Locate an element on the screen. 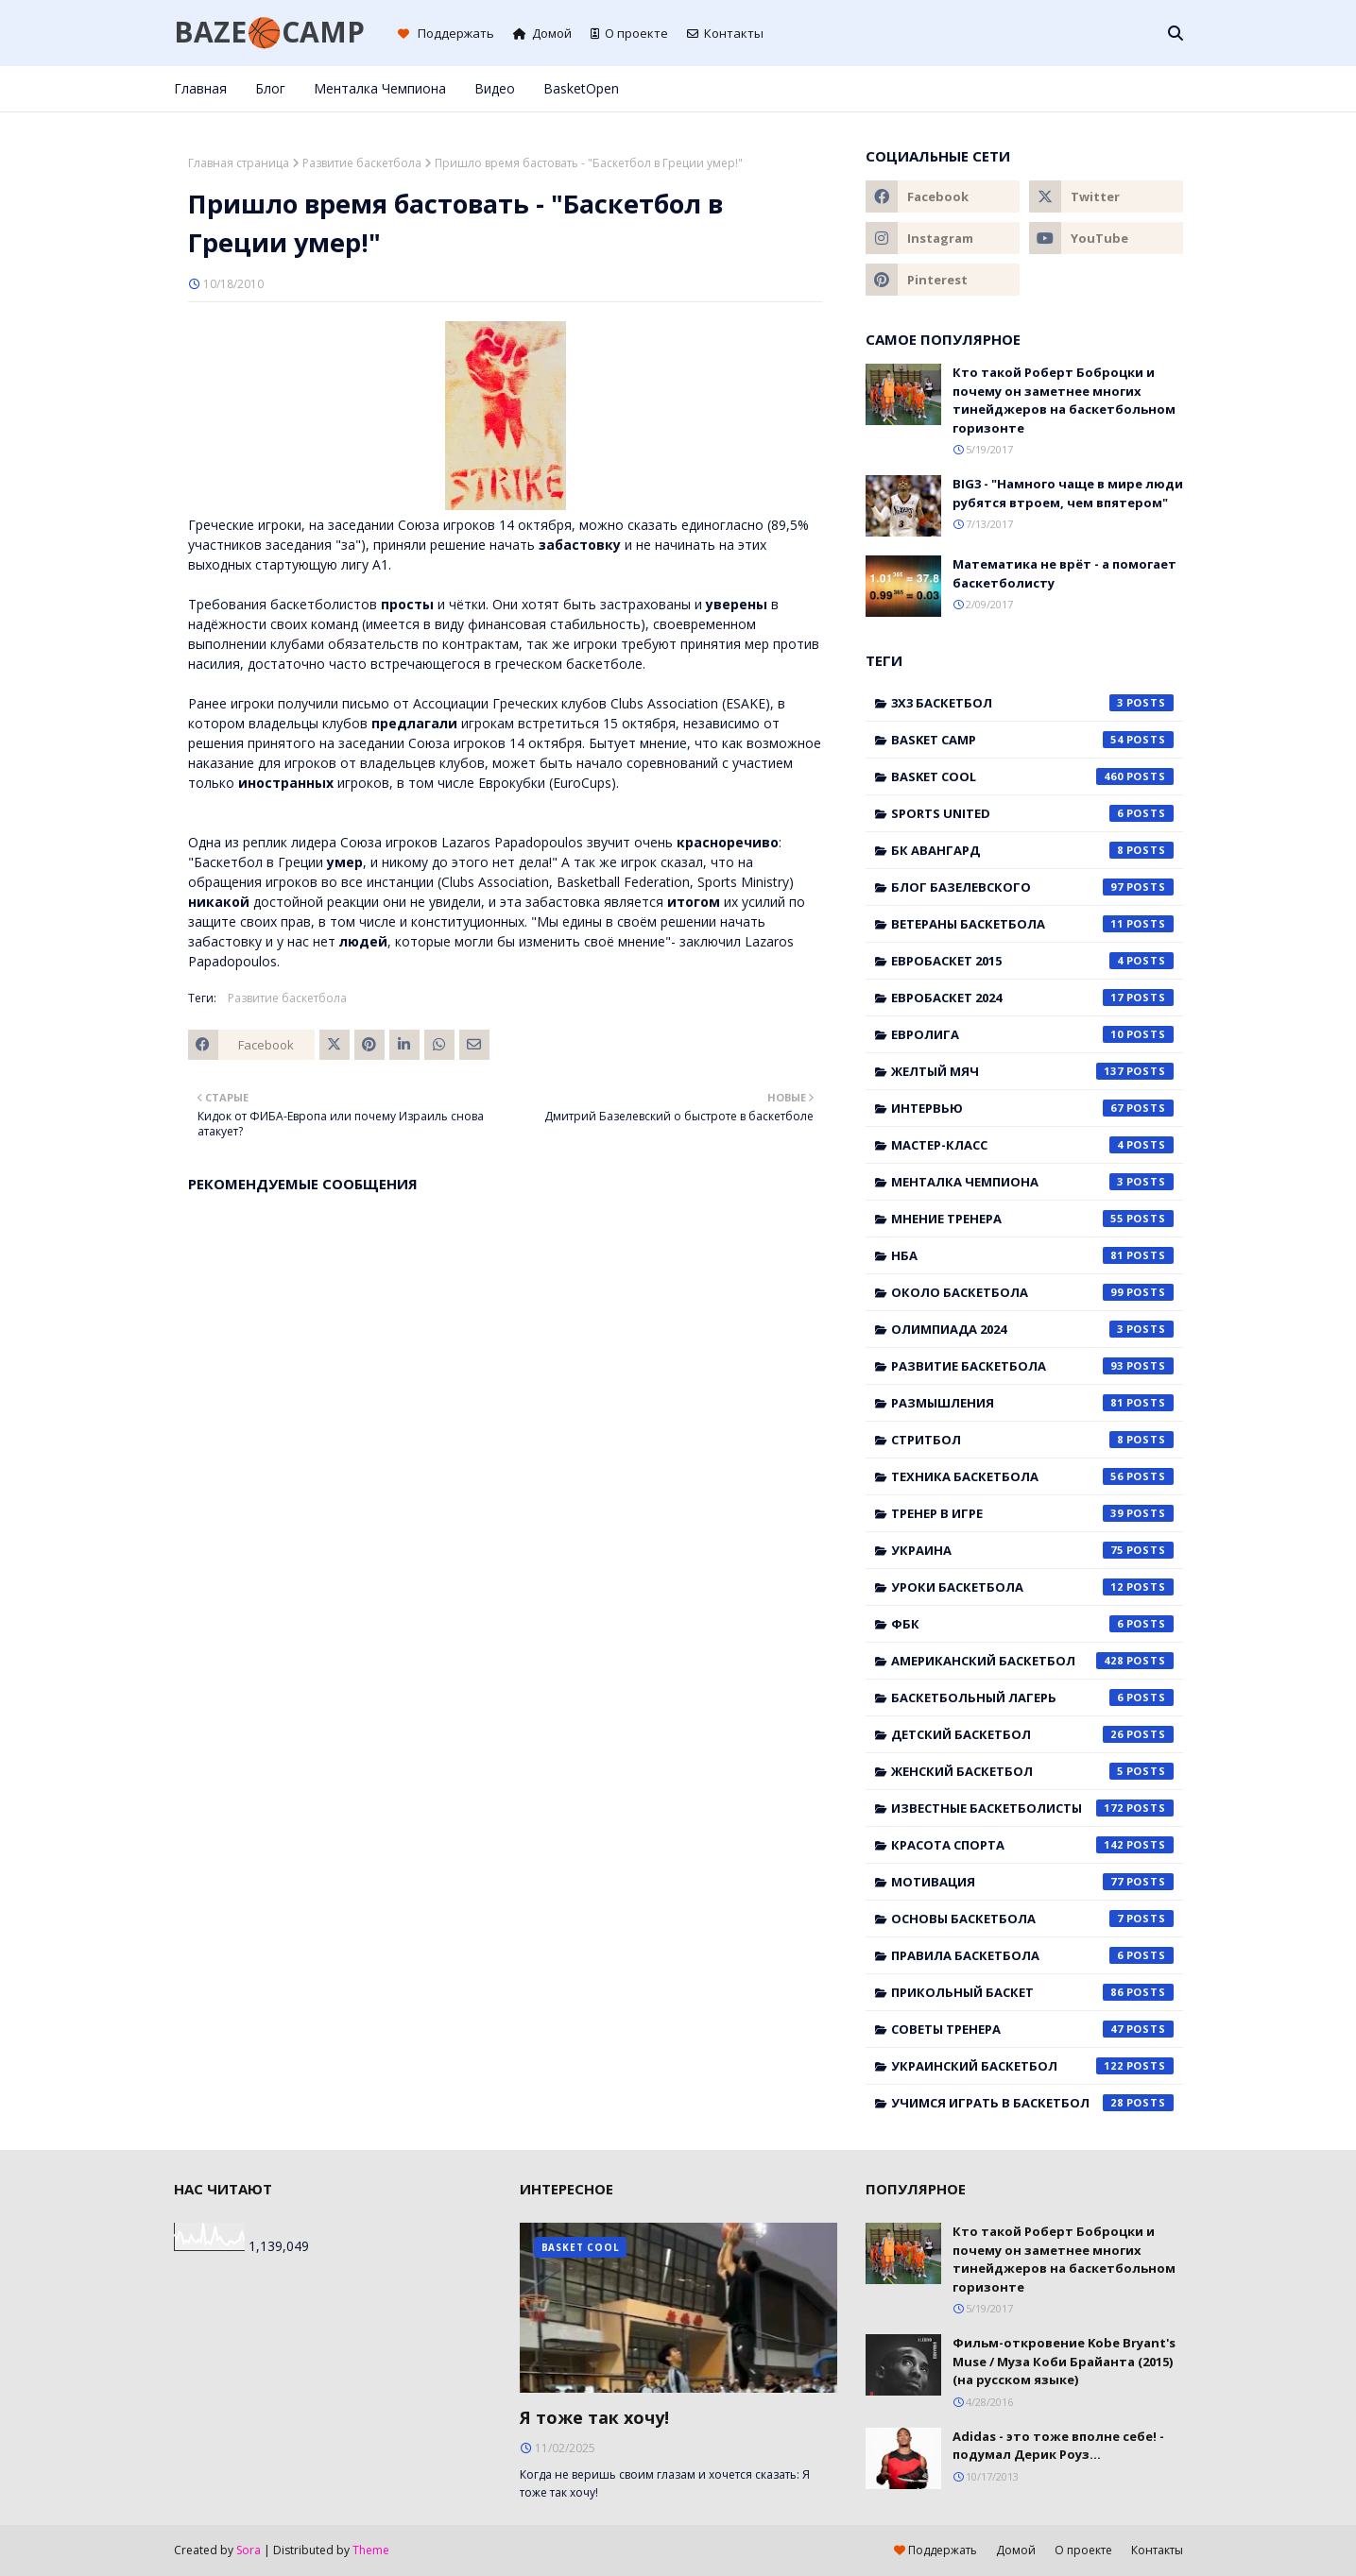 The image size is (1356, 2576). Евролига is located at coordinates (1032, 1034).